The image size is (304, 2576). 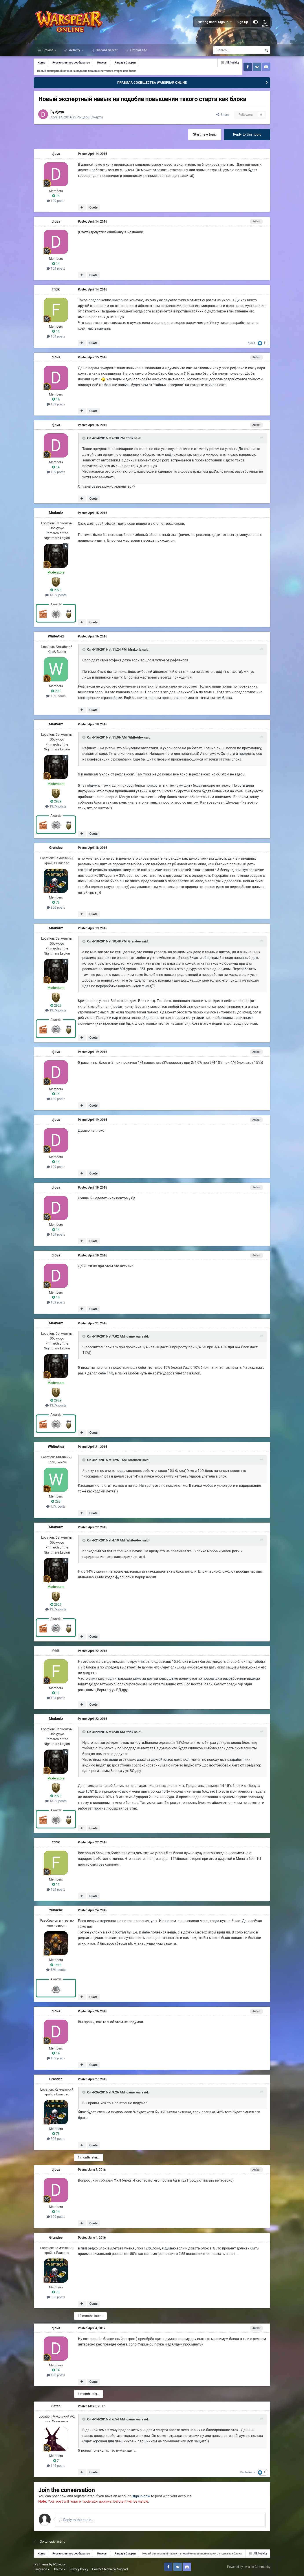 I want to click on ПРАВИЛА СООБЩЕСТВА WARSPEAR ONLINE, so click(x=152, y=83).